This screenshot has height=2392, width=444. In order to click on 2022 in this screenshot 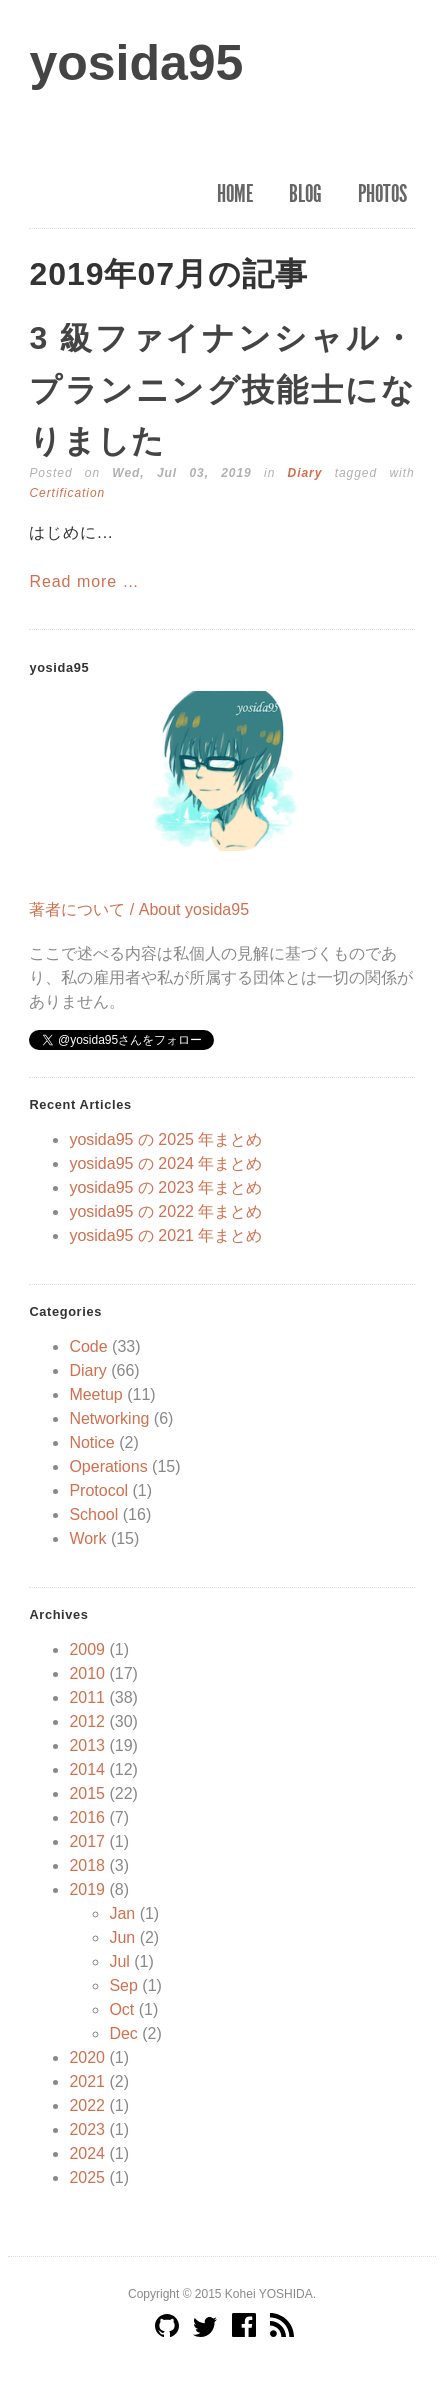, I will do `click(87, 2105)`.